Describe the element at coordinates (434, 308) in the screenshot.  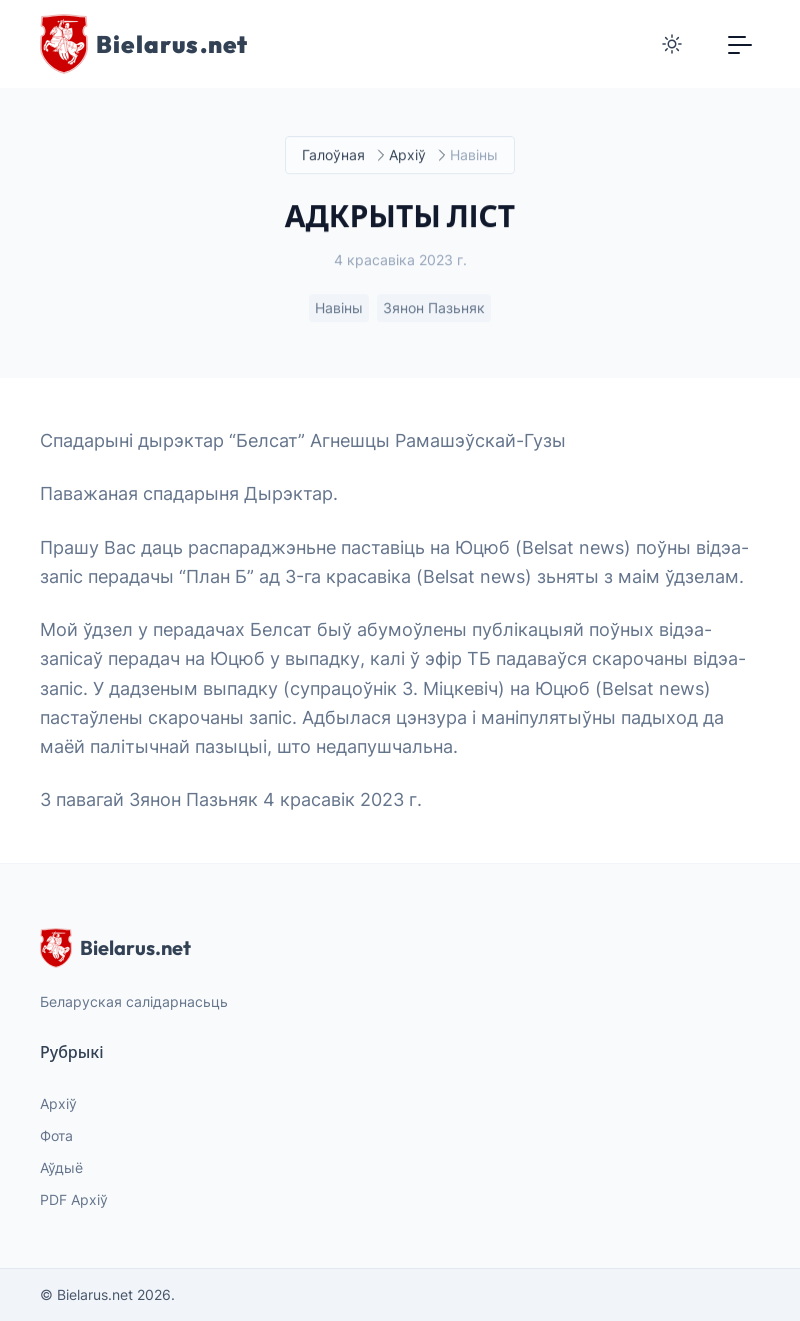
I see `Зянон Пазьняк` at that location.